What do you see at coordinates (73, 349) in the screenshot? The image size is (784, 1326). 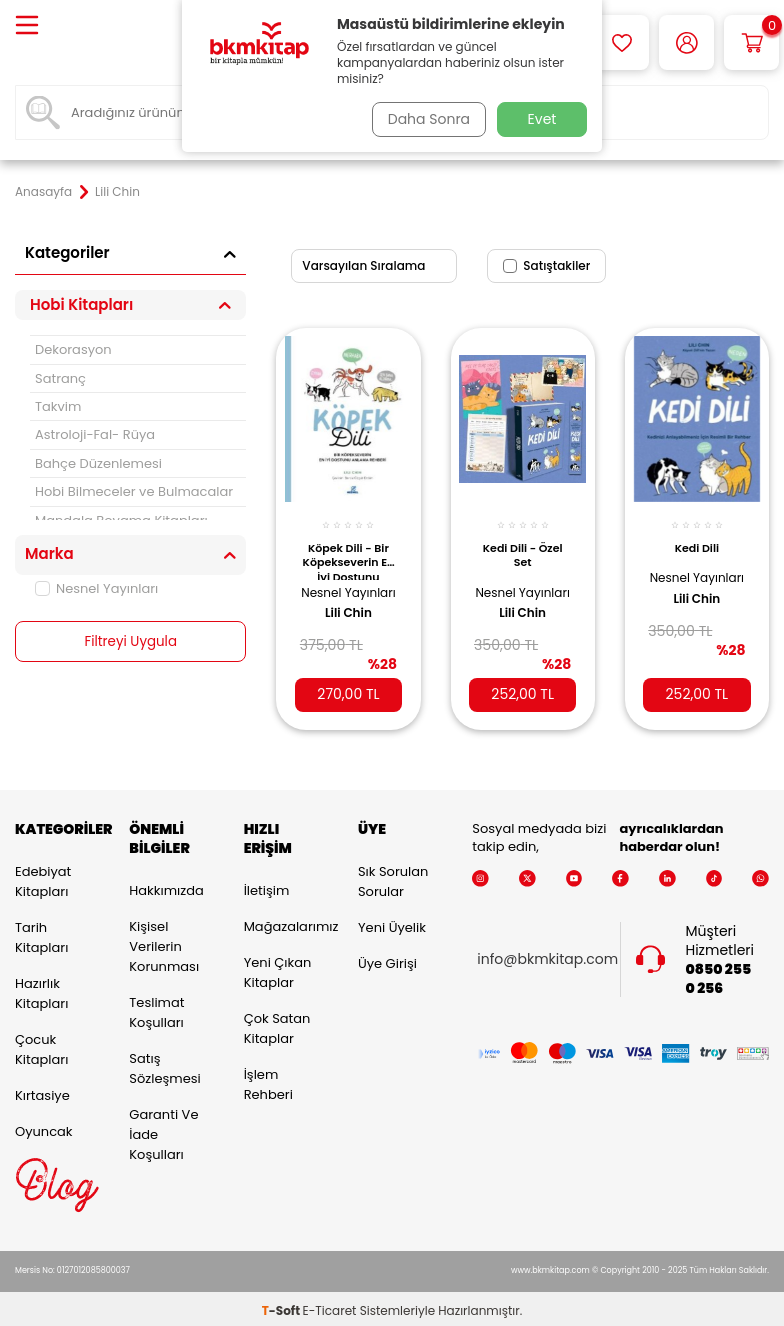 I see `Dekorasyon` at bounding box center [73, 349].